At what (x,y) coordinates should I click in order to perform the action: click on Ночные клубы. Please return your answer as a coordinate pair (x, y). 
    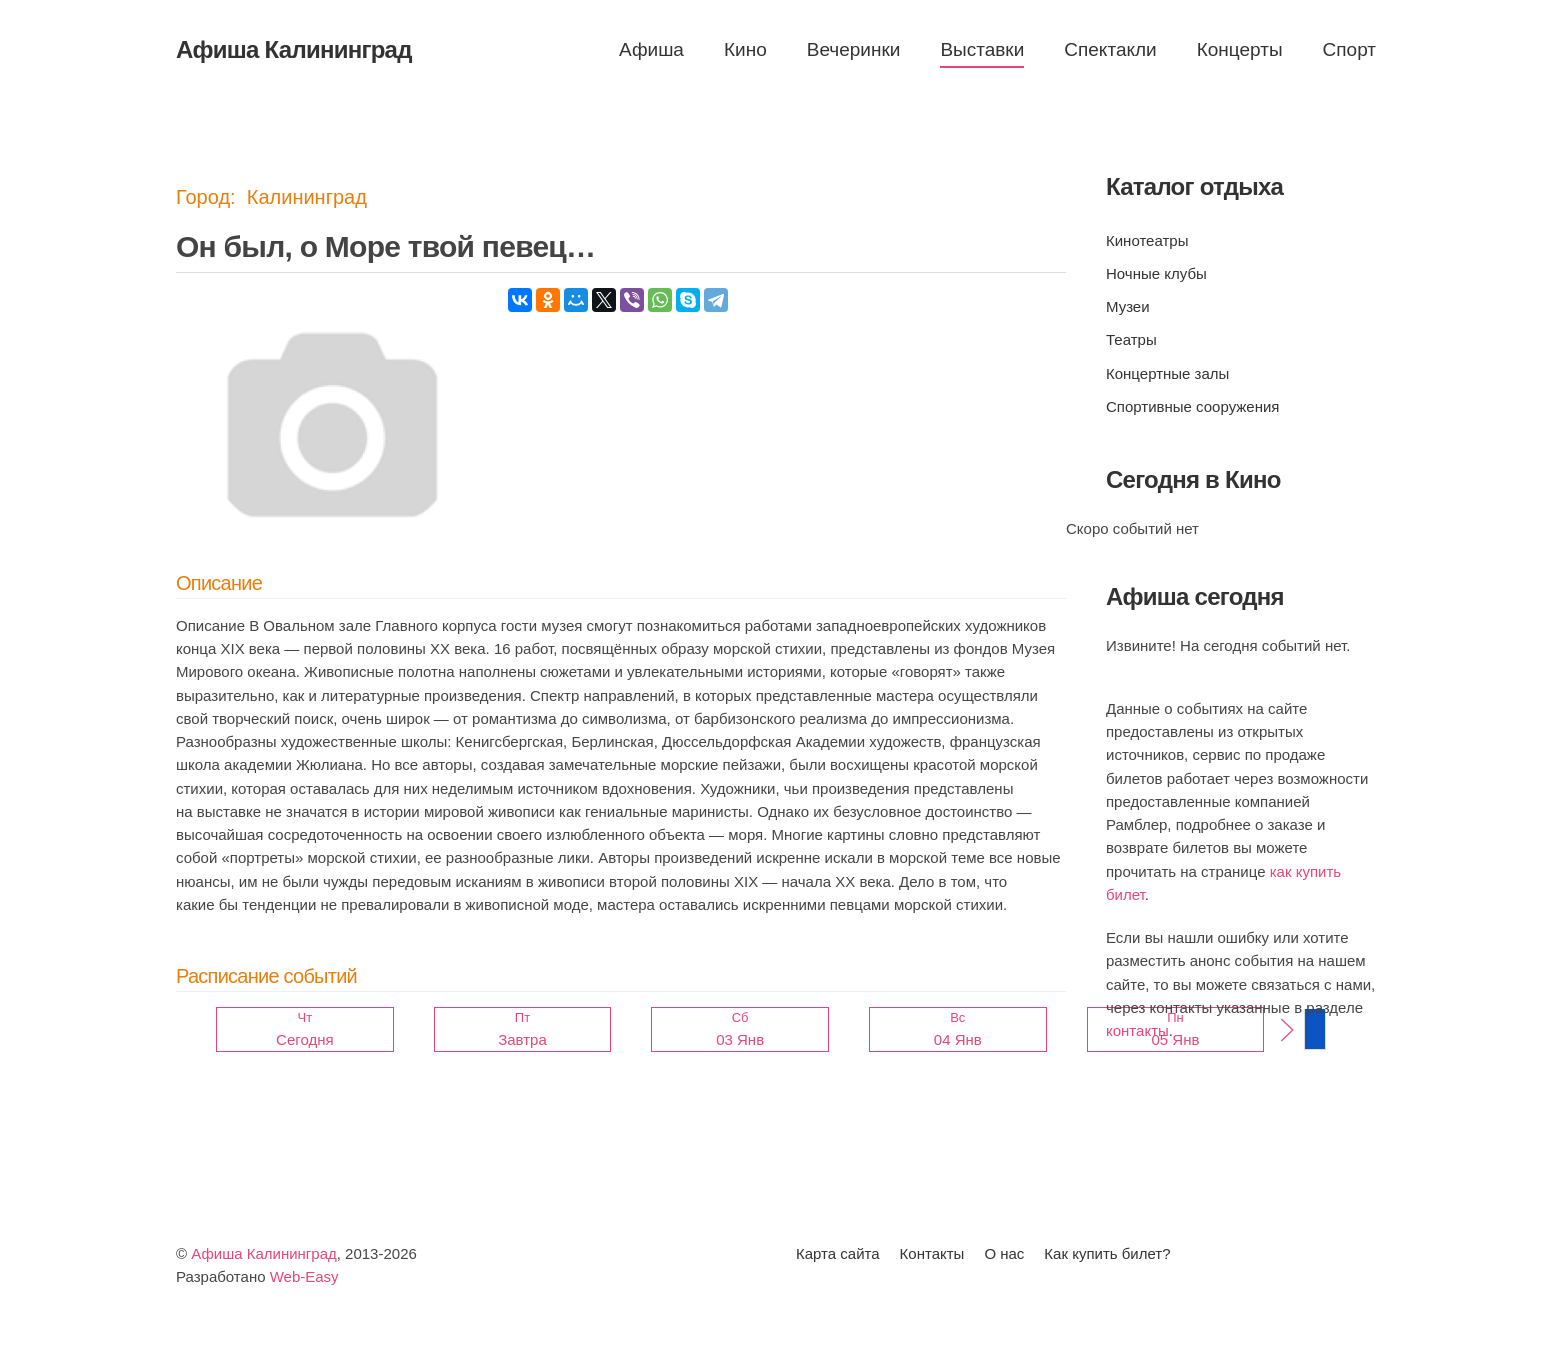
    Looking at the image, I should click on (1156, 273).